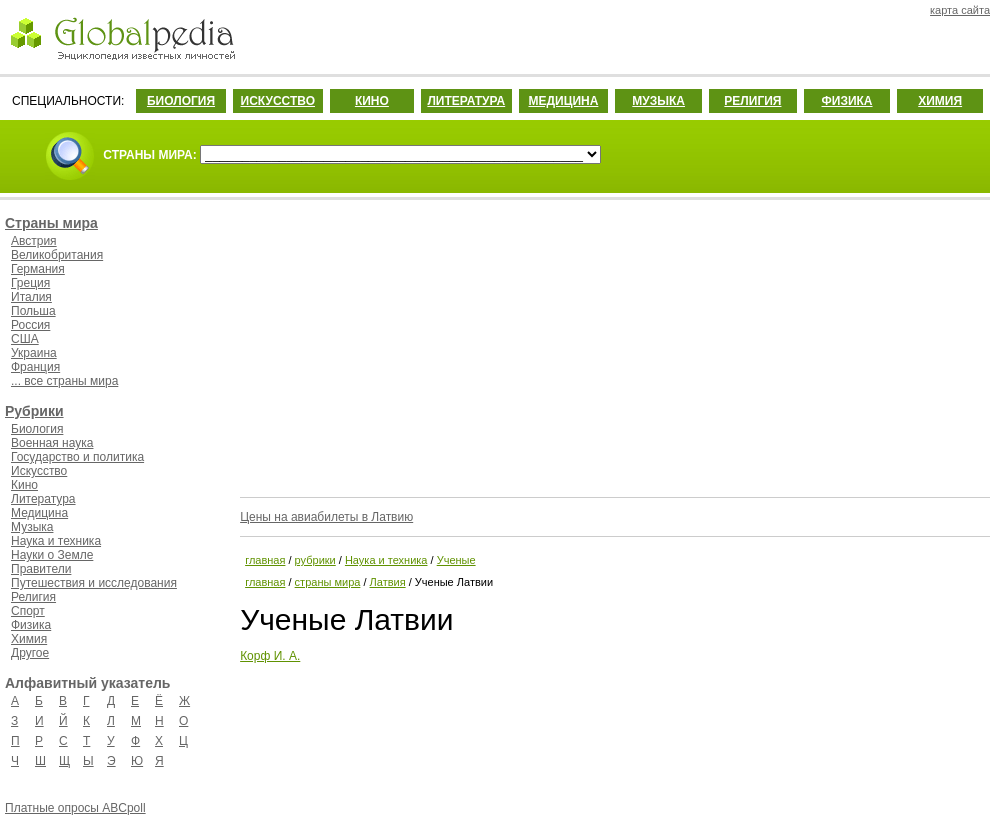 The image size is (990, 835). What do you see at coordinates (28, 611) in the screenshot?
I see `Спорт` at bounding box center [28, 611].